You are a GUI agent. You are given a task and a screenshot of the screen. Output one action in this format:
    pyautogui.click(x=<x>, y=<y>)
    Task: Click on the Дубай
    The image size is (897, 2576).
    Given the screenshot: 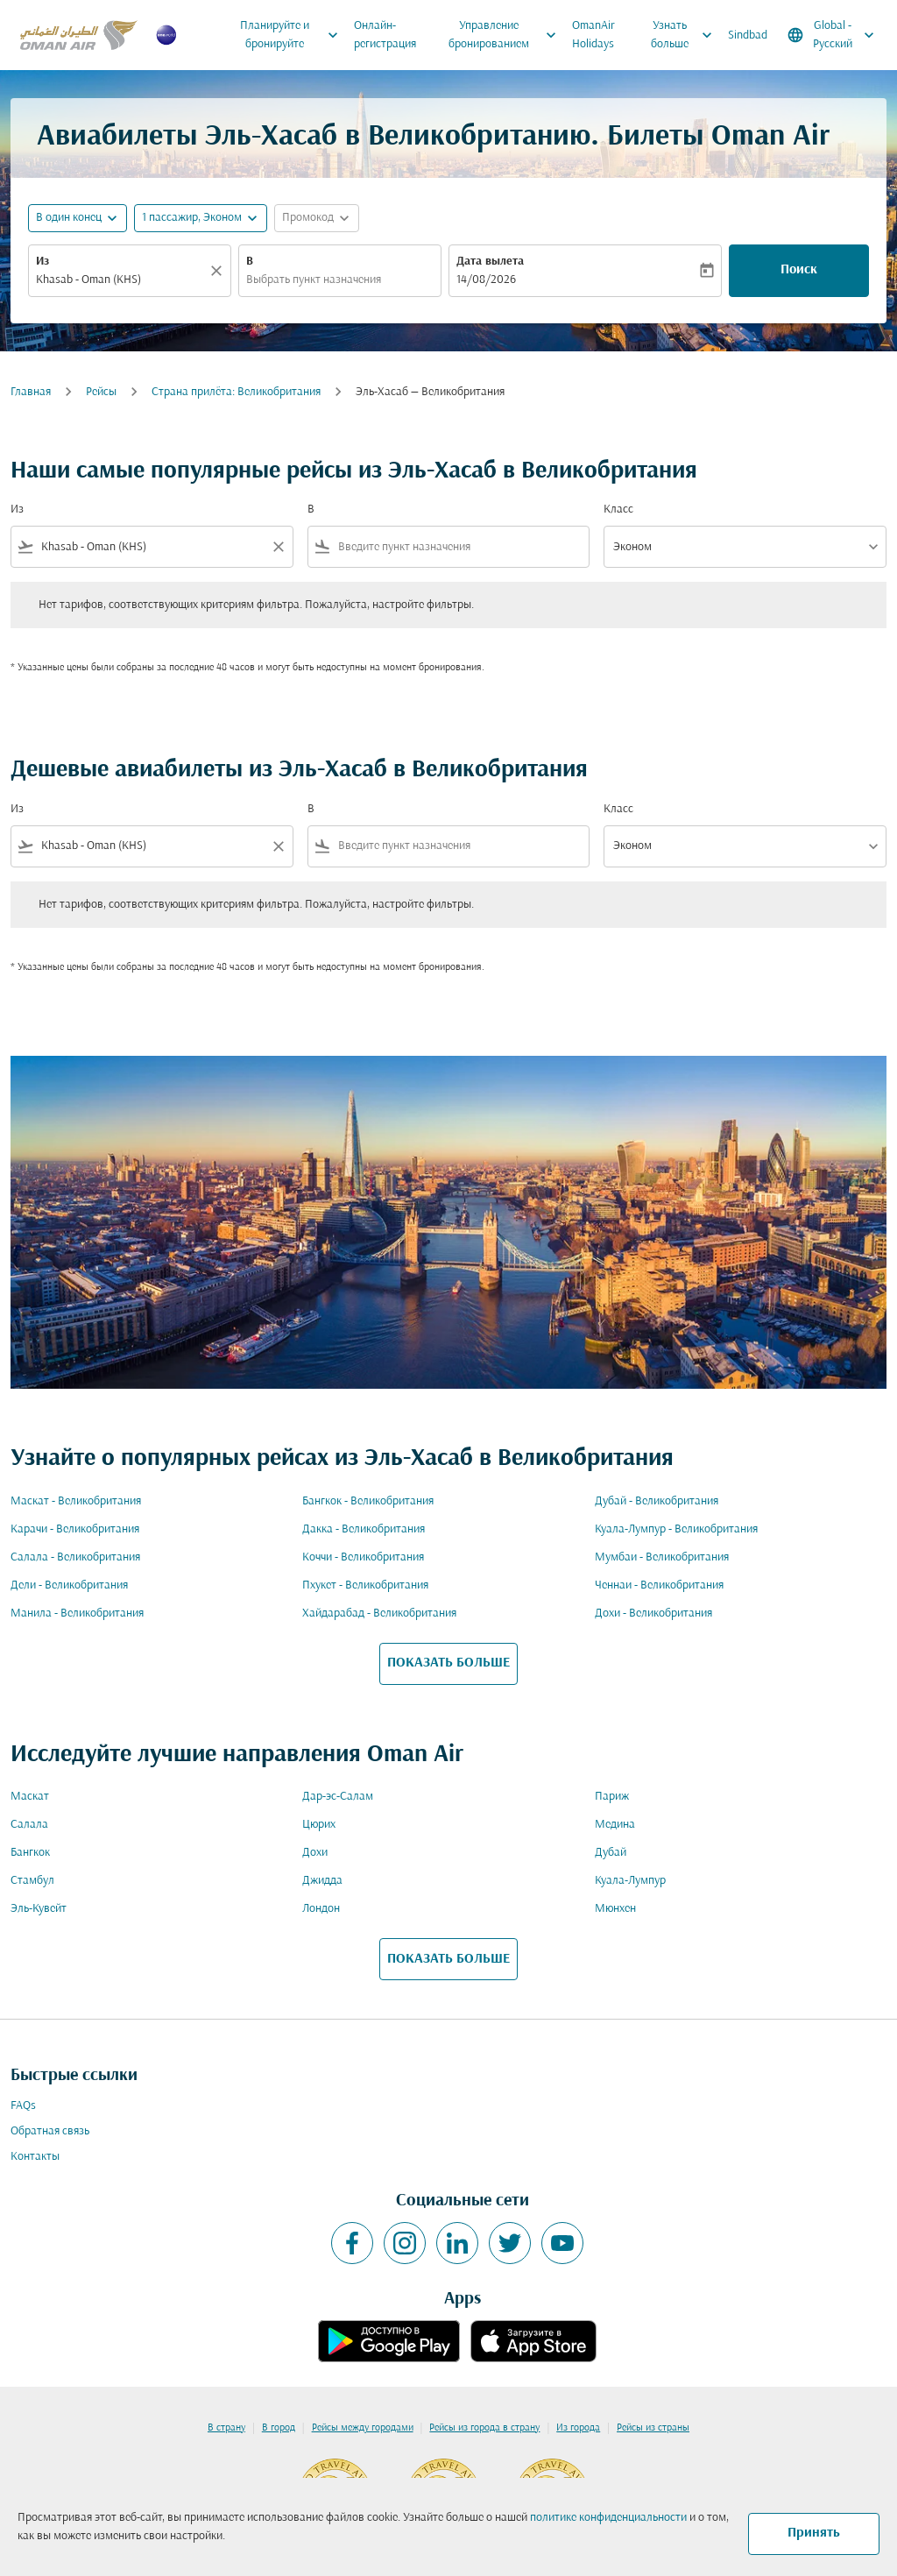 What is the action you would take?
    pyautogui.click(x=610, y=1852)
    